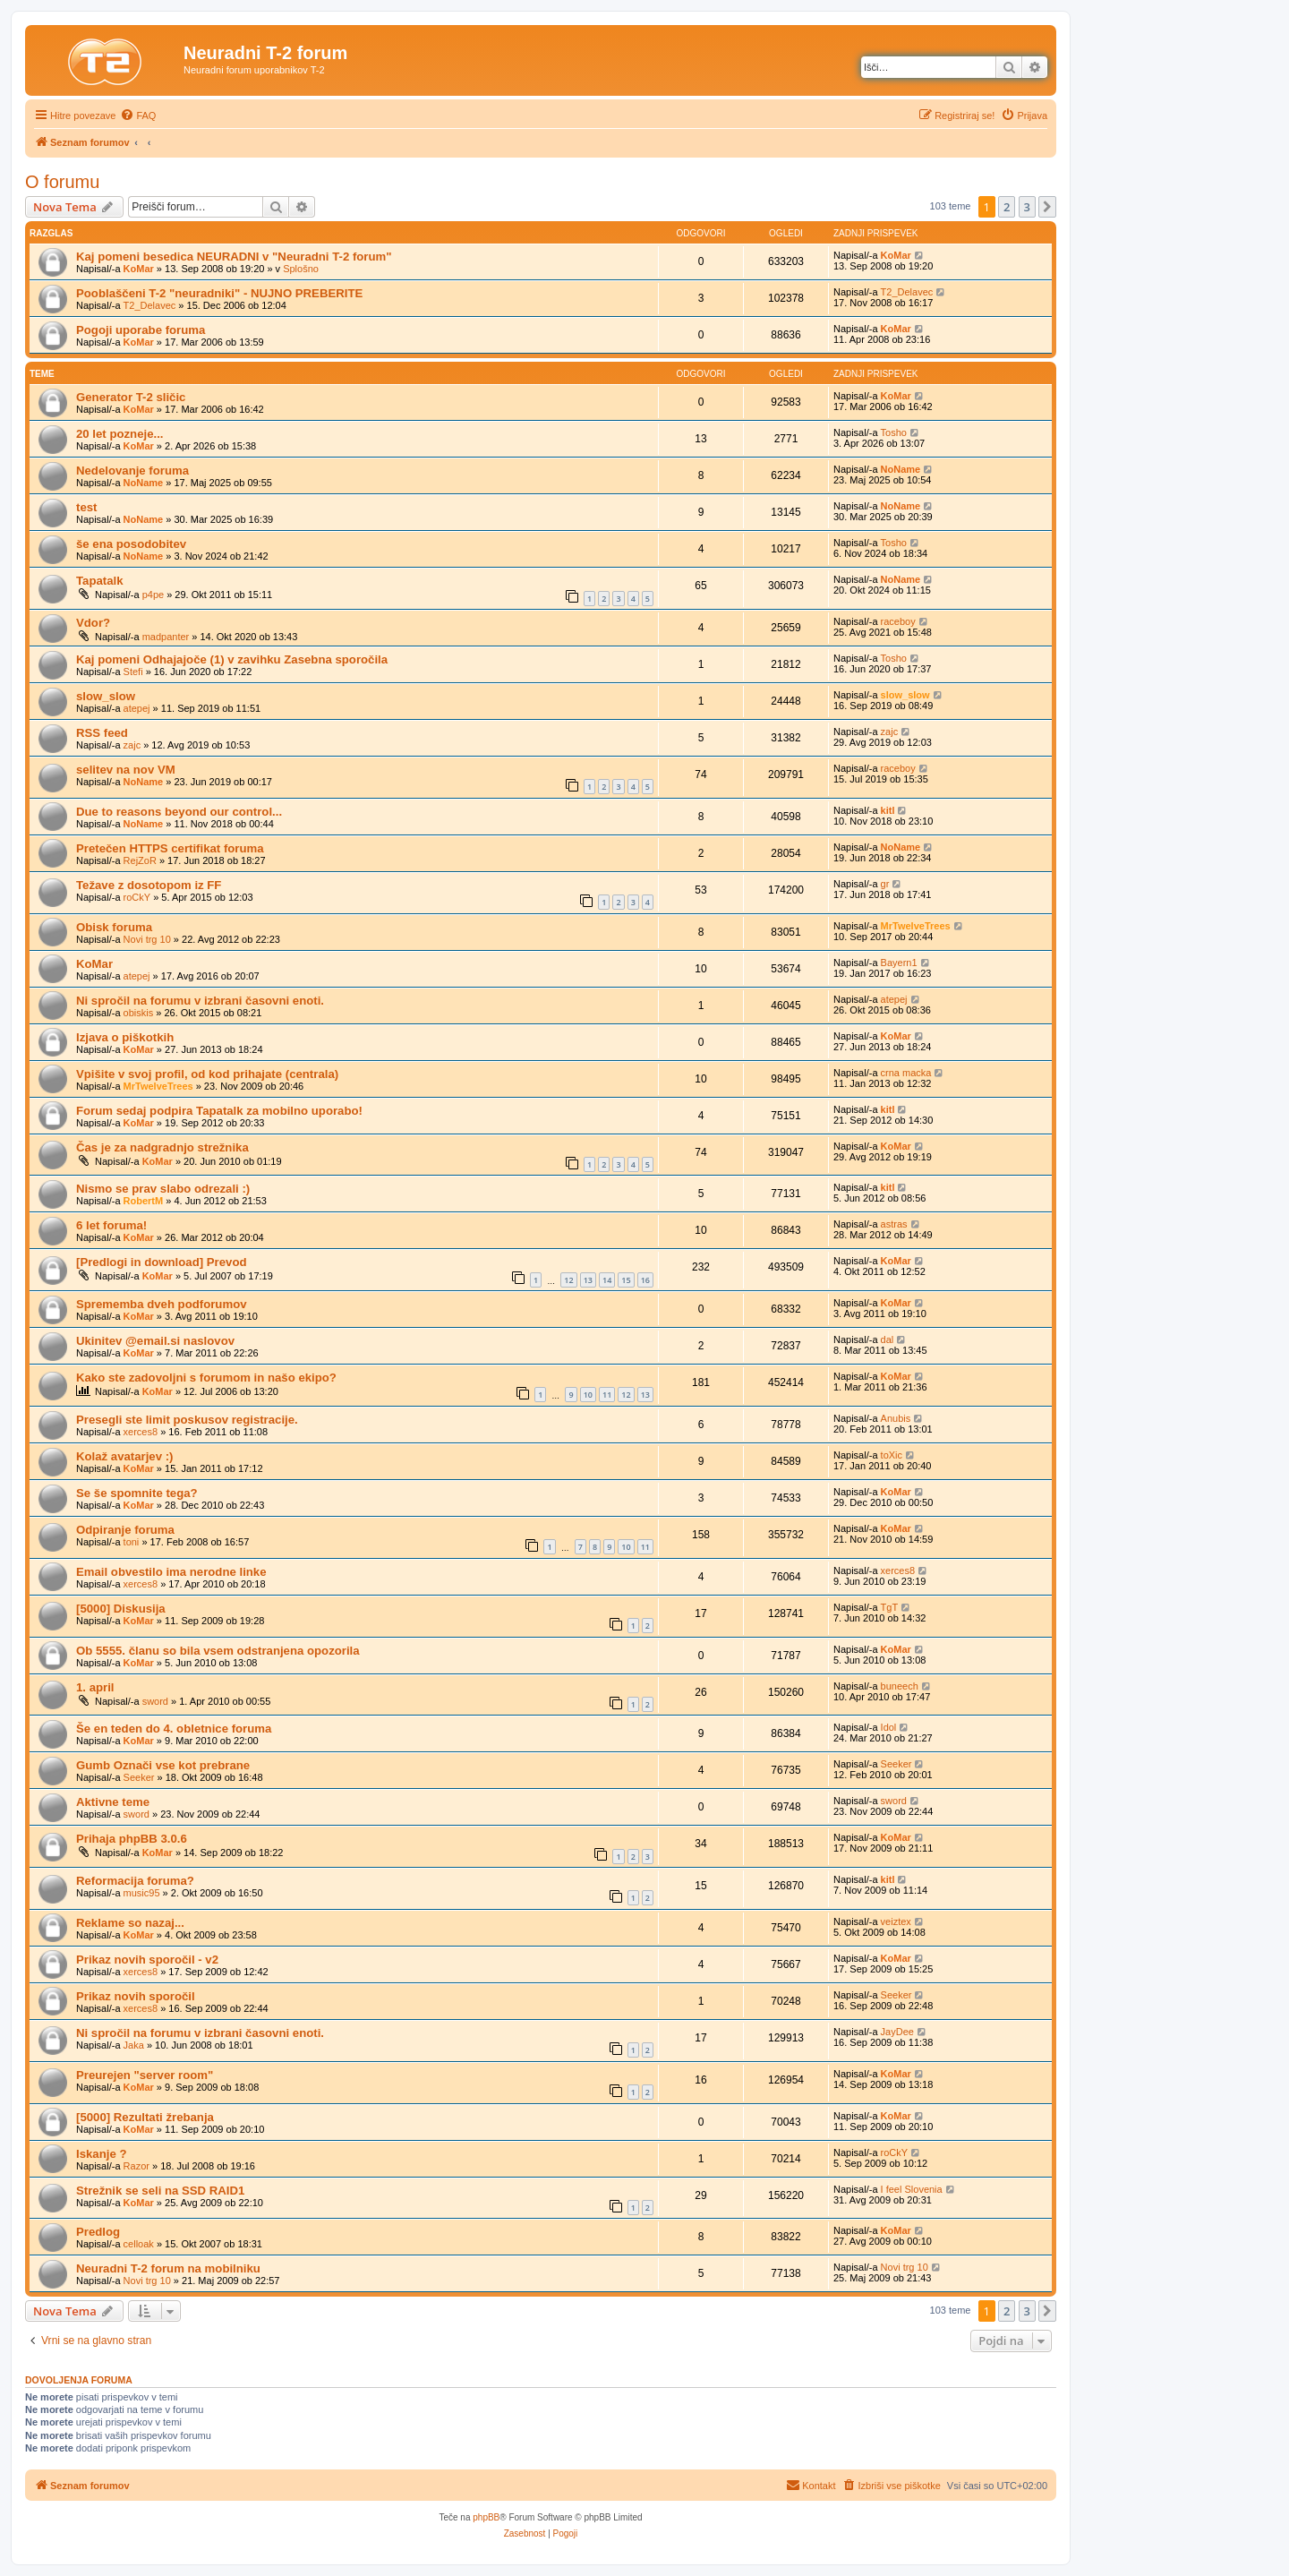 The height and width of the screenshot is (2576, 1289). Describe the element at coordinates (137, 708) in the screenshot. I see `atepej` at that location.